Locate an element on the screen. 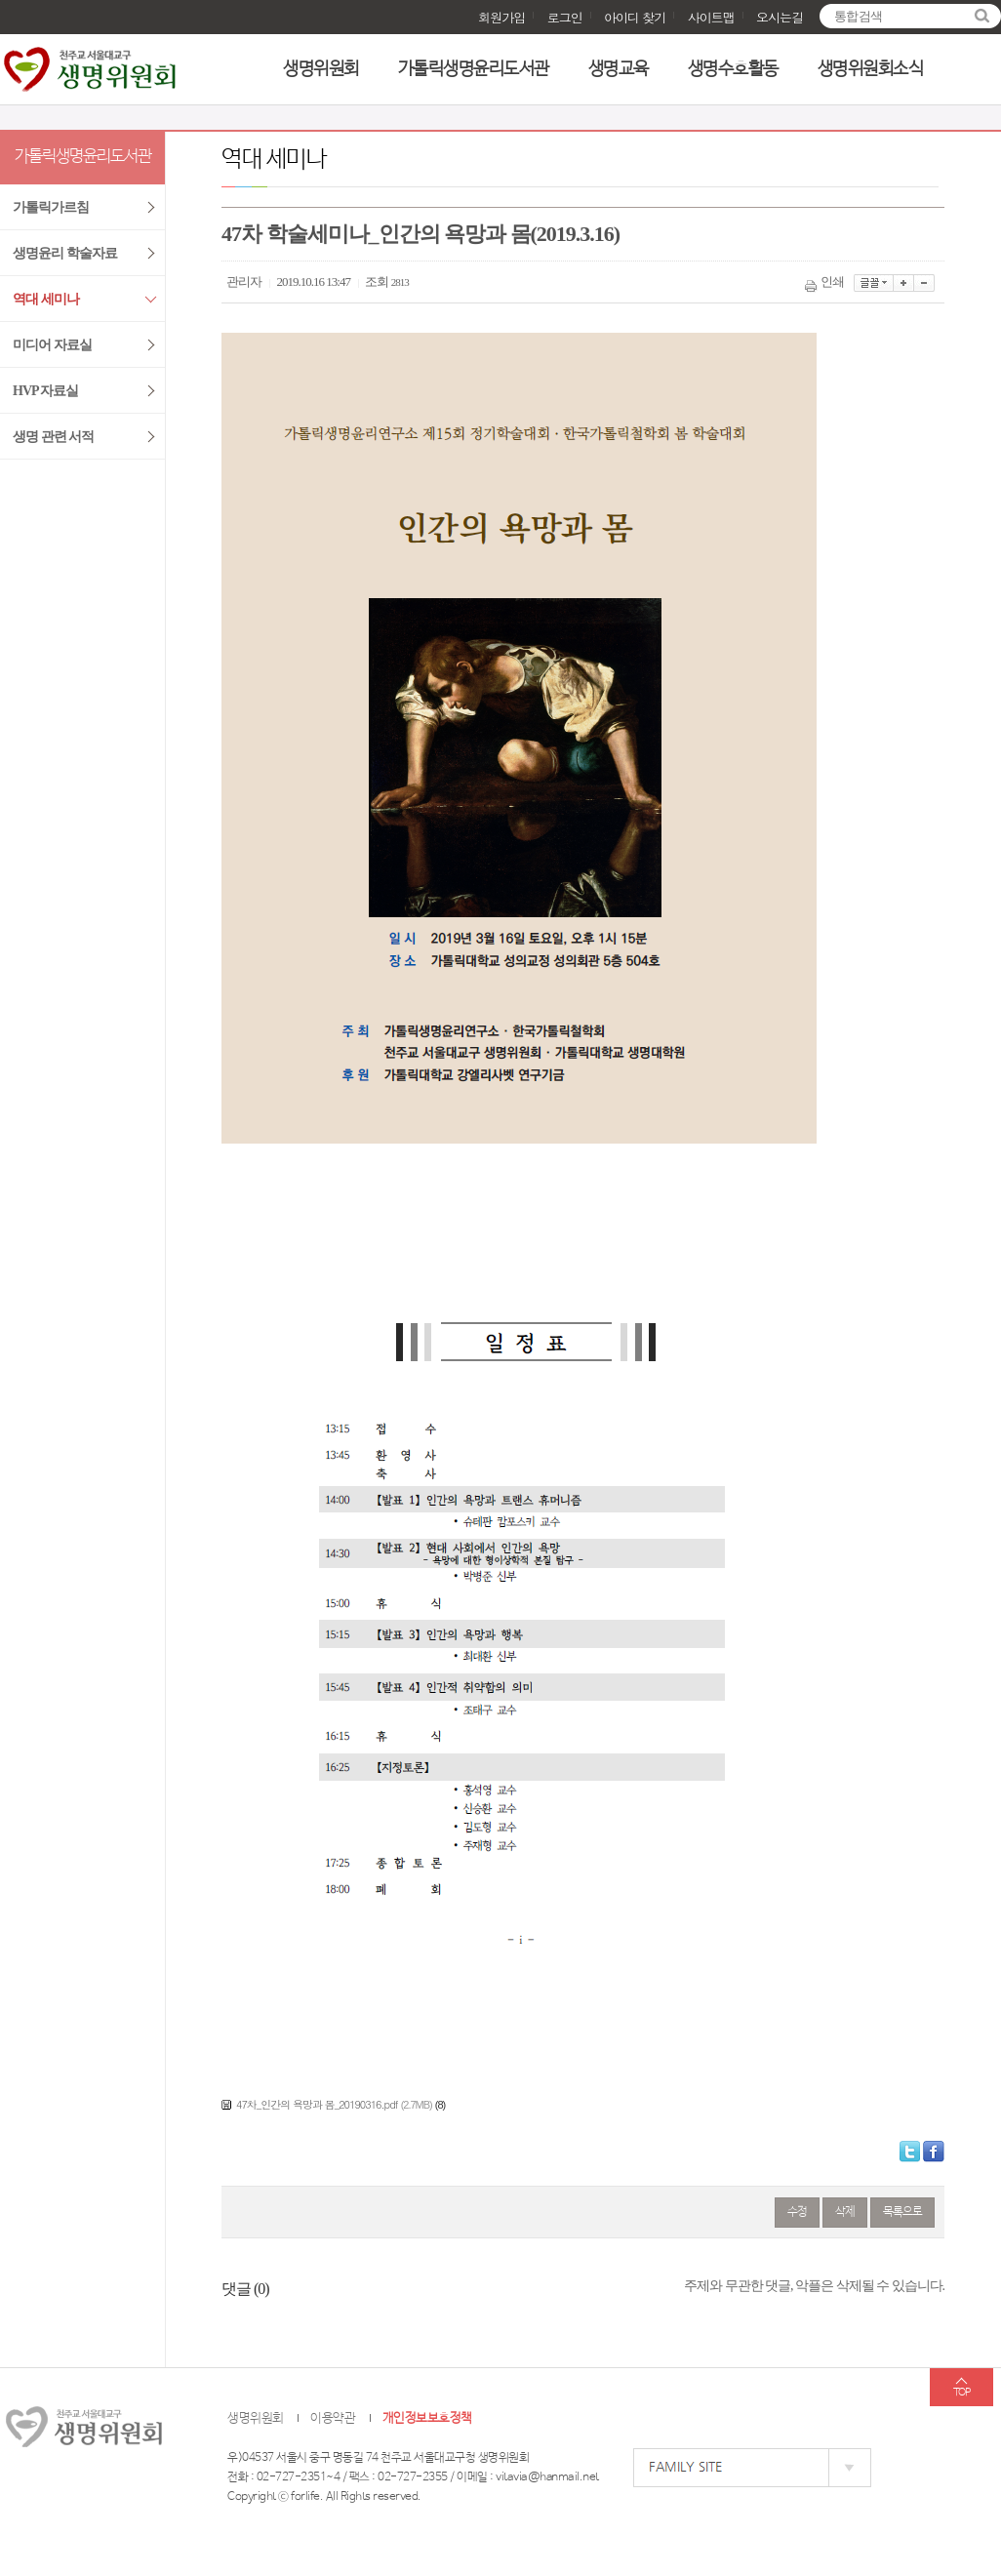 The image size is (1001, 2576). 생명위원회 is located at coordinates (321, 69).